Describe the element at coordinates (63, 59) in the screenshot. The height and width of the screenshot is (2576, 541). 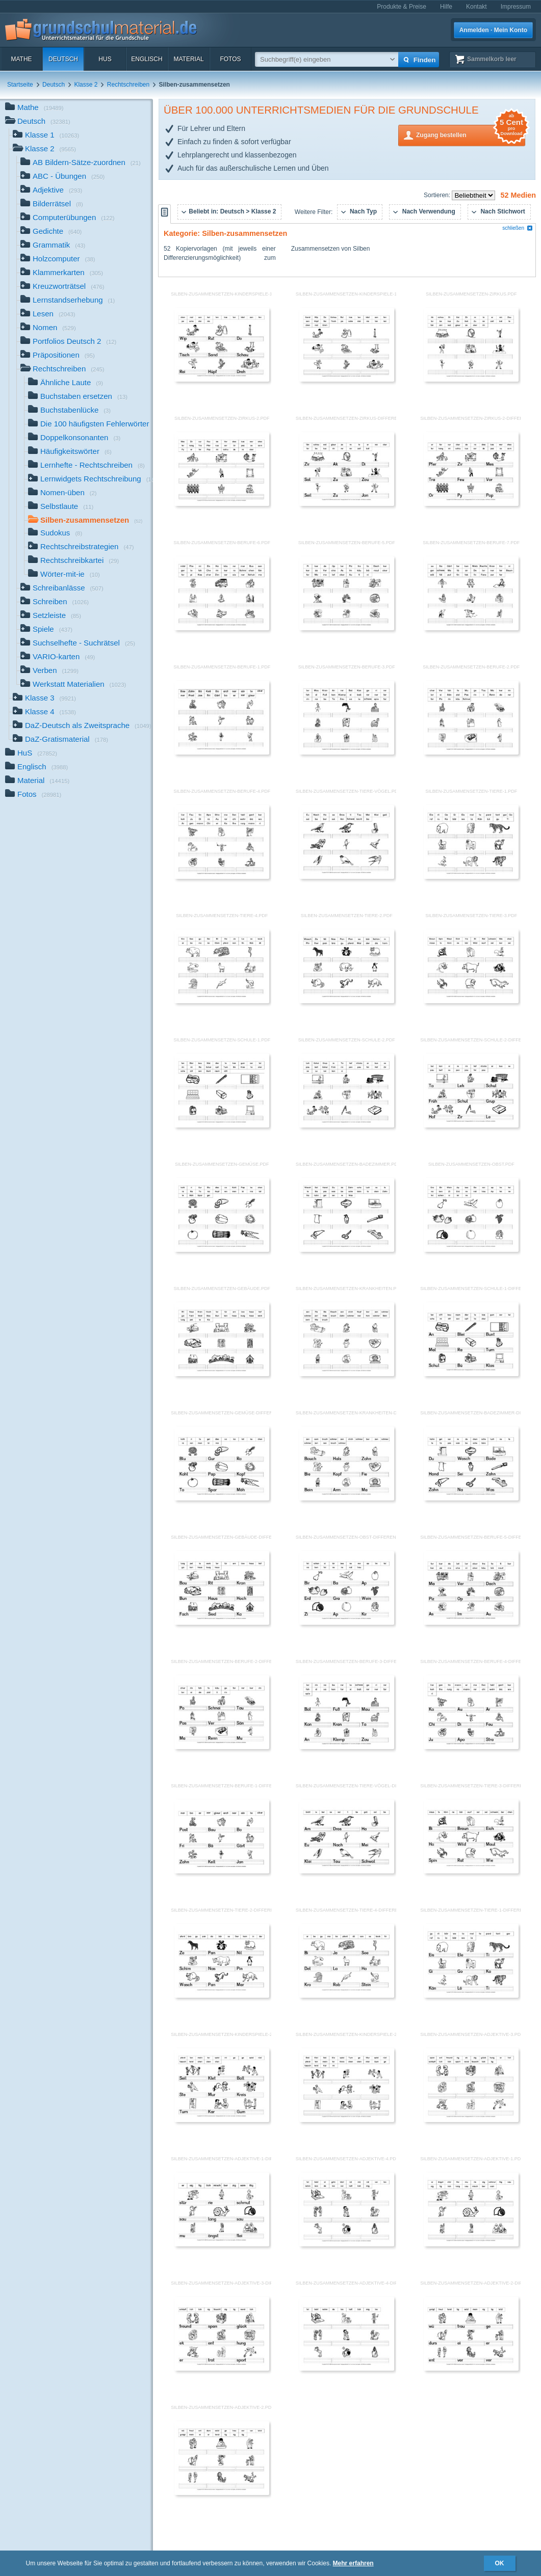
I see `Deutsch` at that location.